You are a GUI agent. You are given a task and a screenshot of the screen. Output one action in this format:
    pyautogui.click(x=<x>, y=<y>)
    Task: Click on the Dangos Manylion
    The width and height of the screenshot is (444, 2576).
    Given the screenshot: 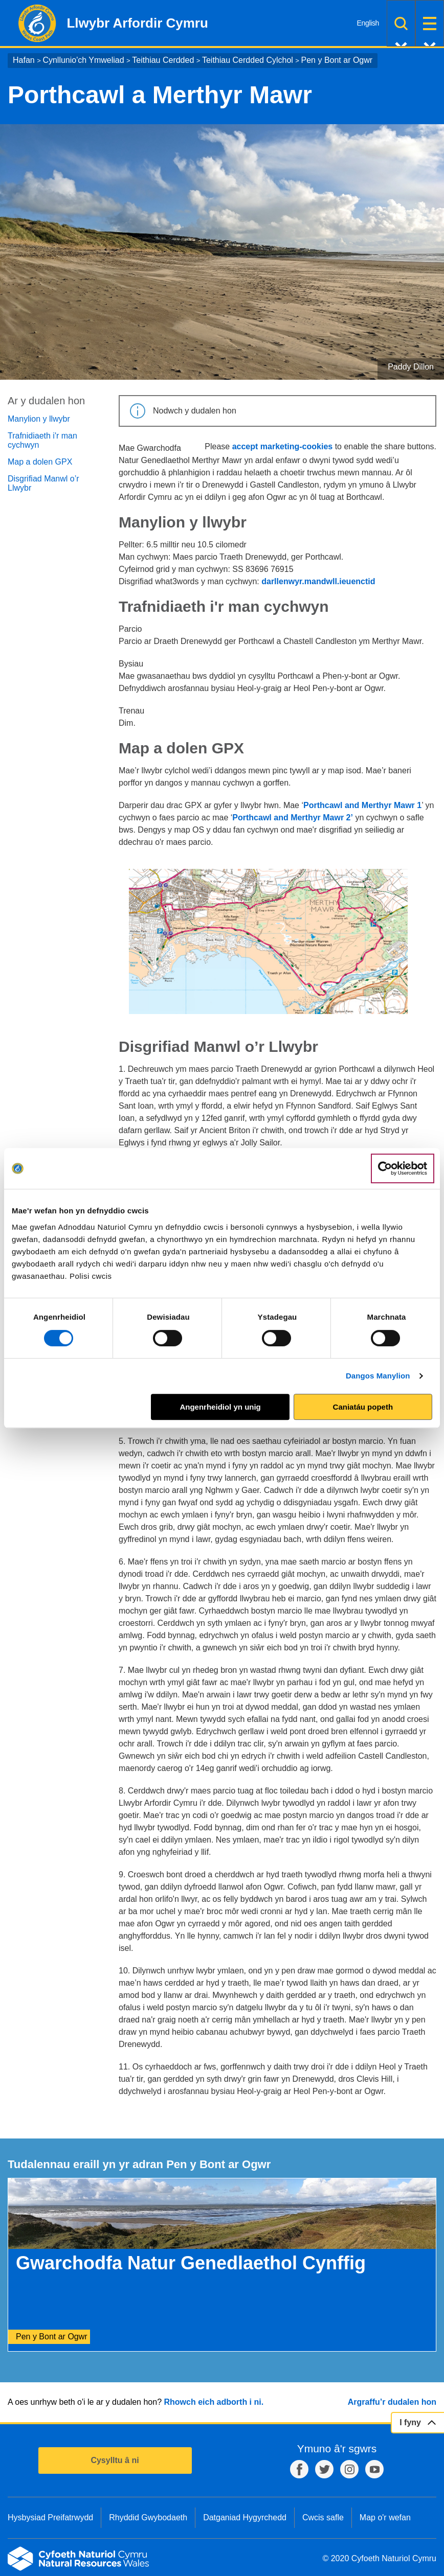 What is the action you would take?
    pyautogui.click(x=378, y=1375)
    